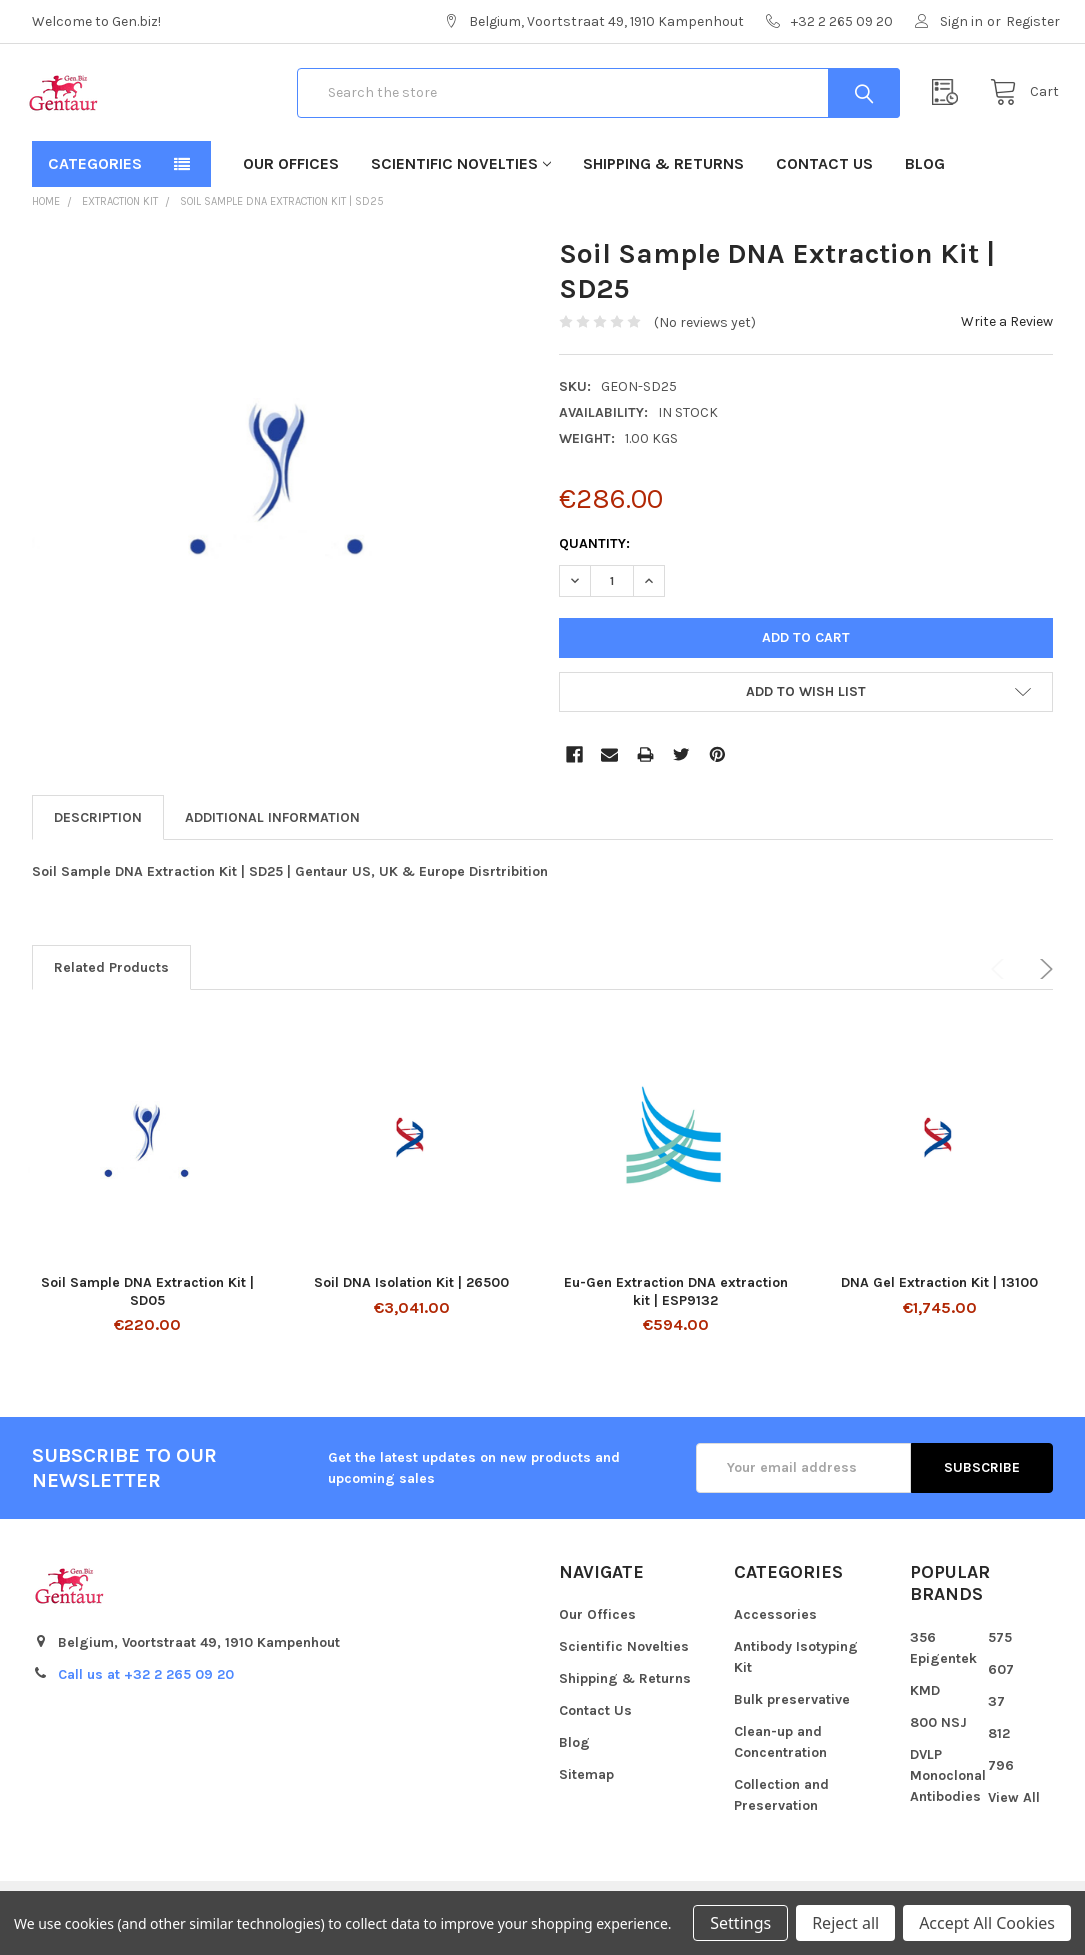  What do you see at coordinates (938, 1738) in the screenshot?
I see `800 NSJ` at bounding box center [938, 1738].